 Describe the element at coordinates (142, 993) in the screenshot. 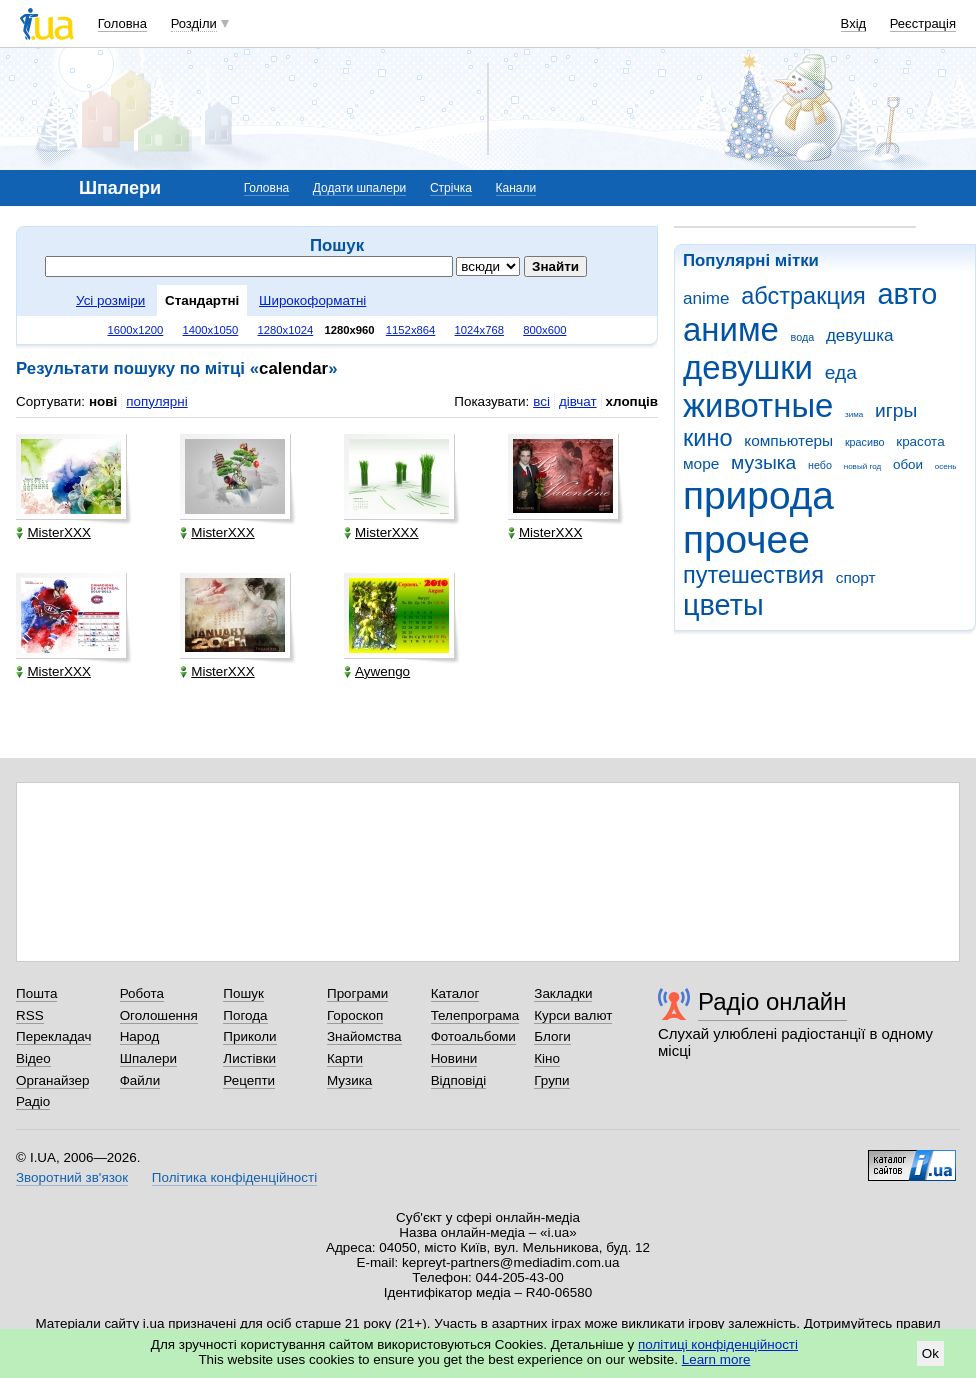

I see `Робота` at that location.